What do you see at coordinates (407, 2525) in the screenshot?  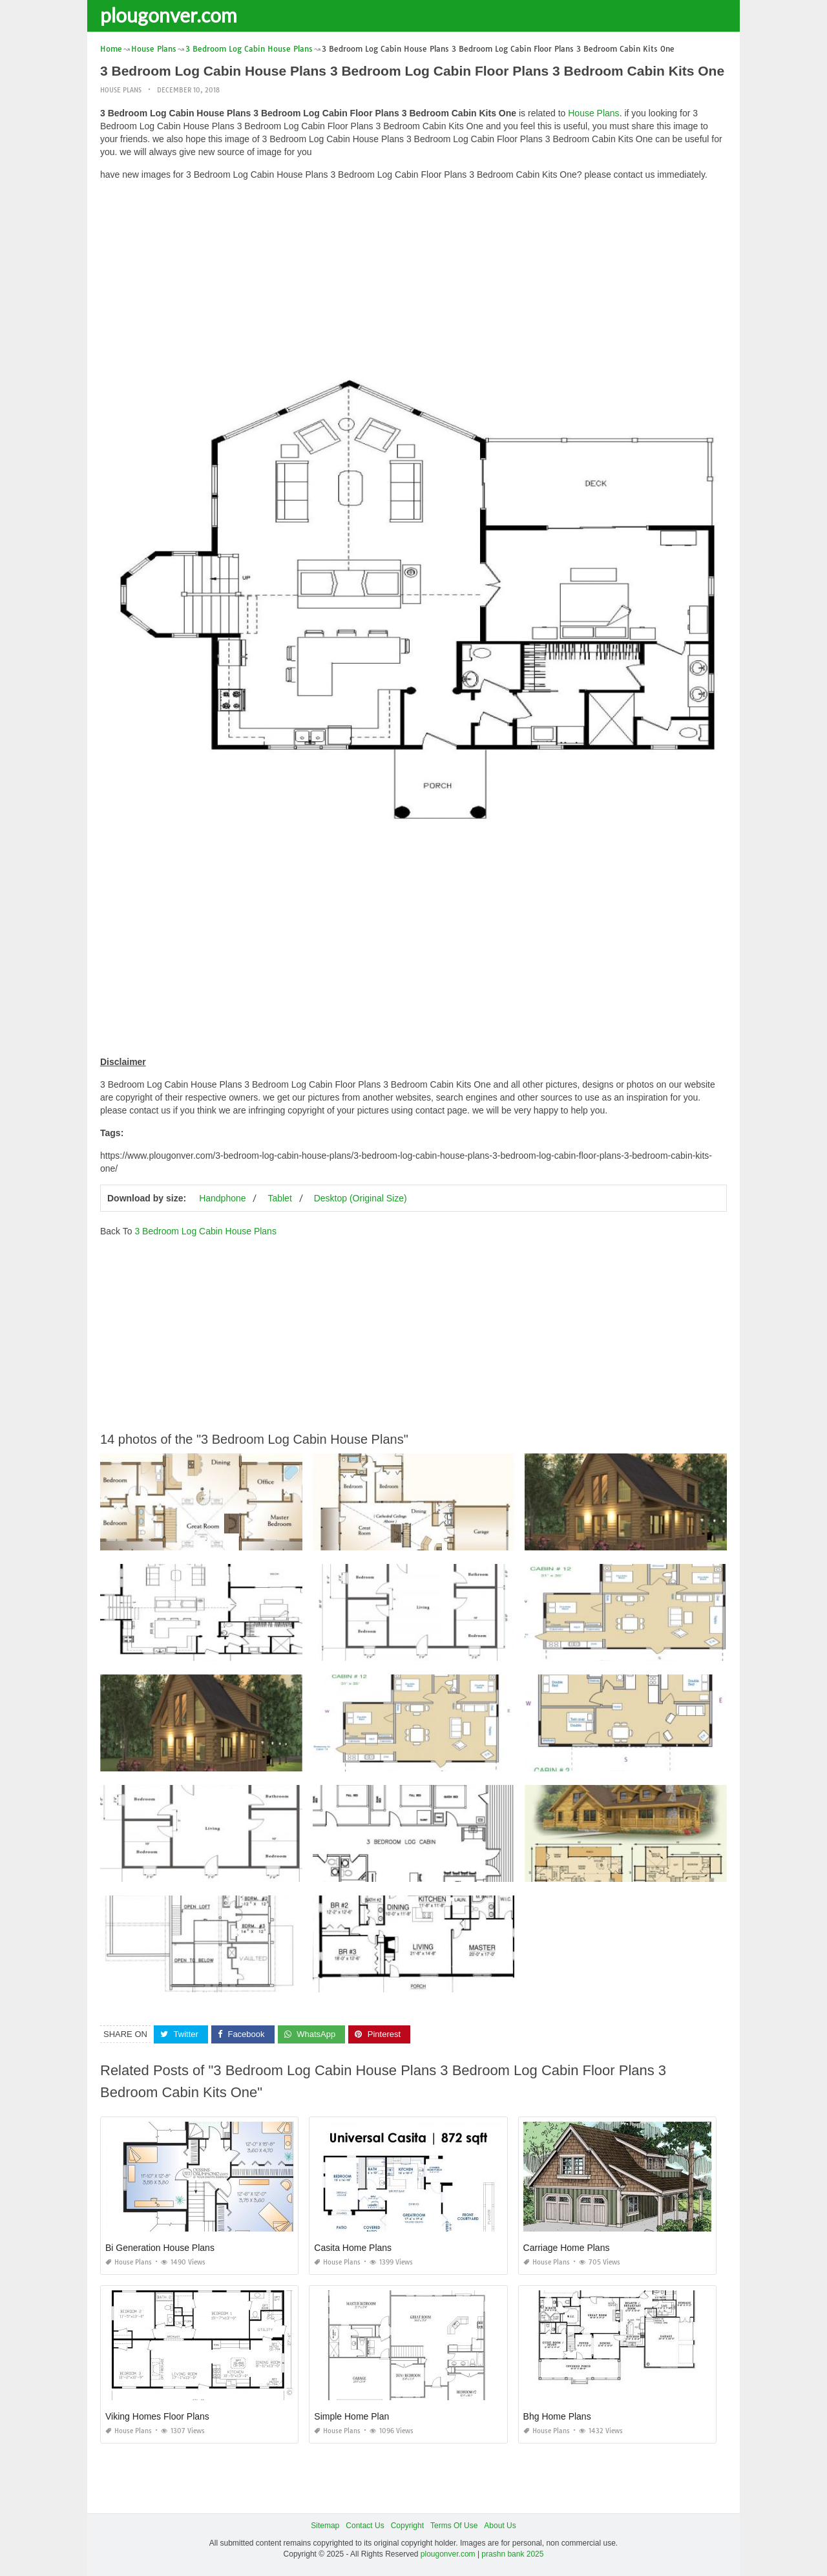 I see `Copyright` at bounding box center [407, 2525].